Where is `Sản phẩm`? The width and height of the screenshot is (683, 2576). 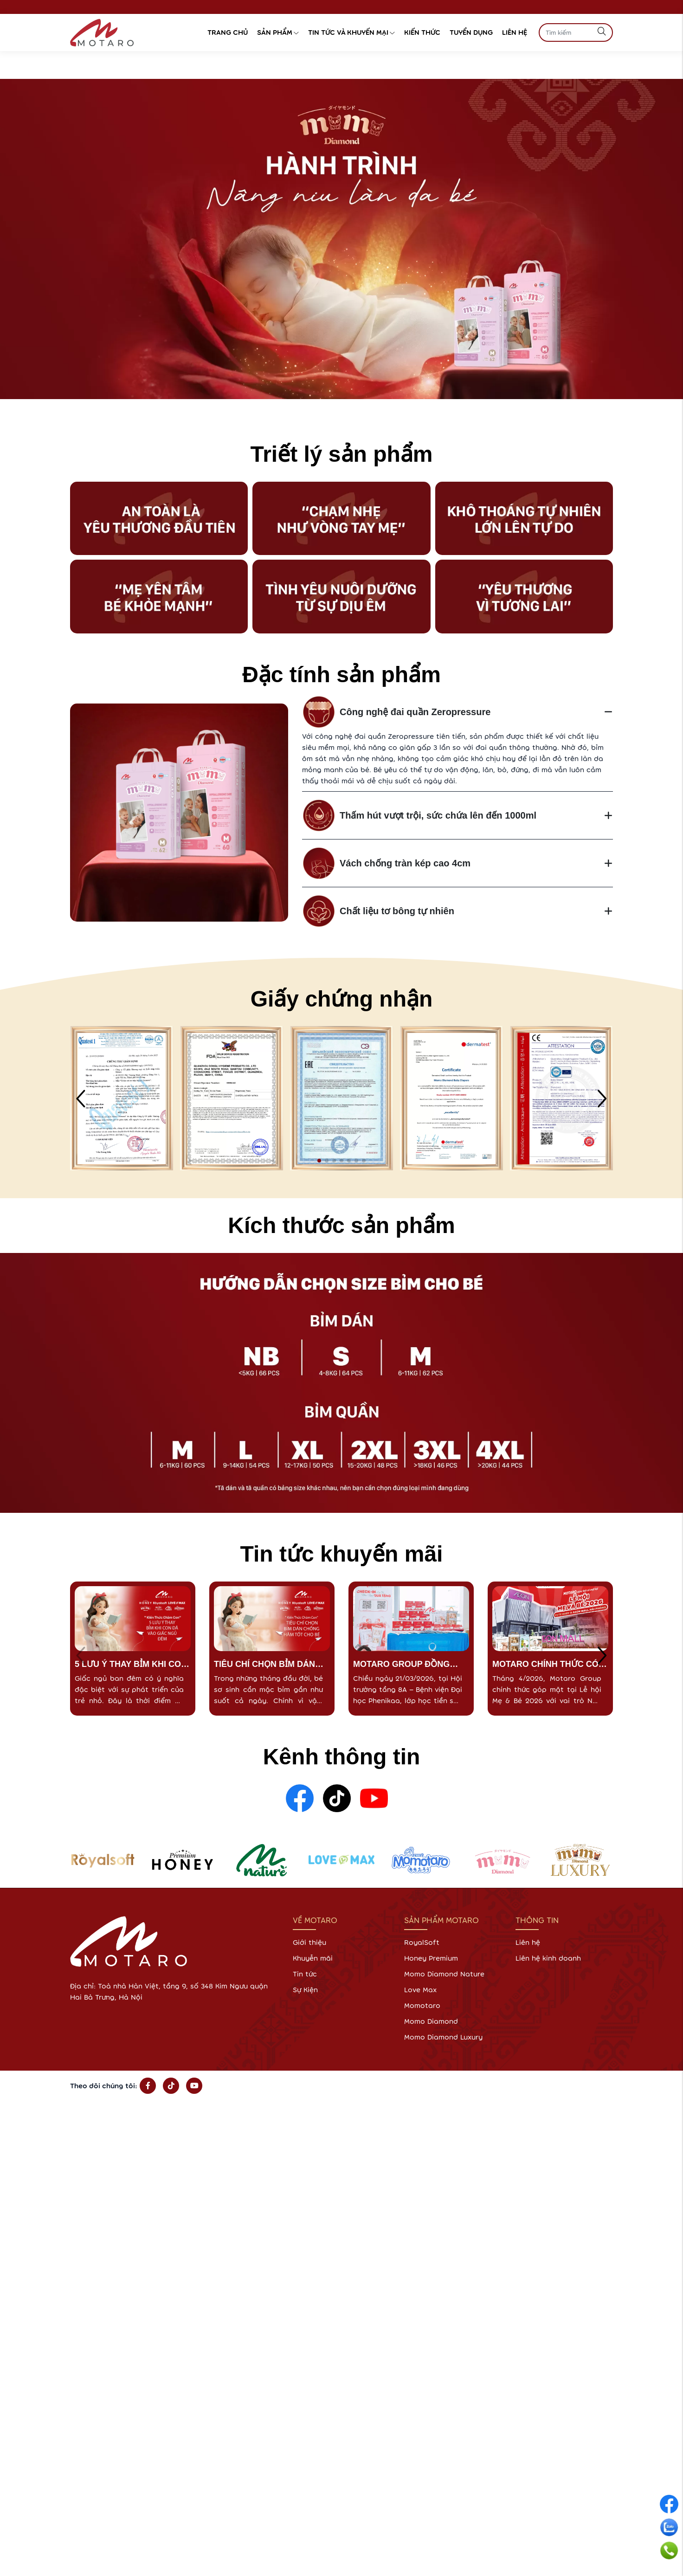
Sản phẩm is located at coordinates (278, 32).